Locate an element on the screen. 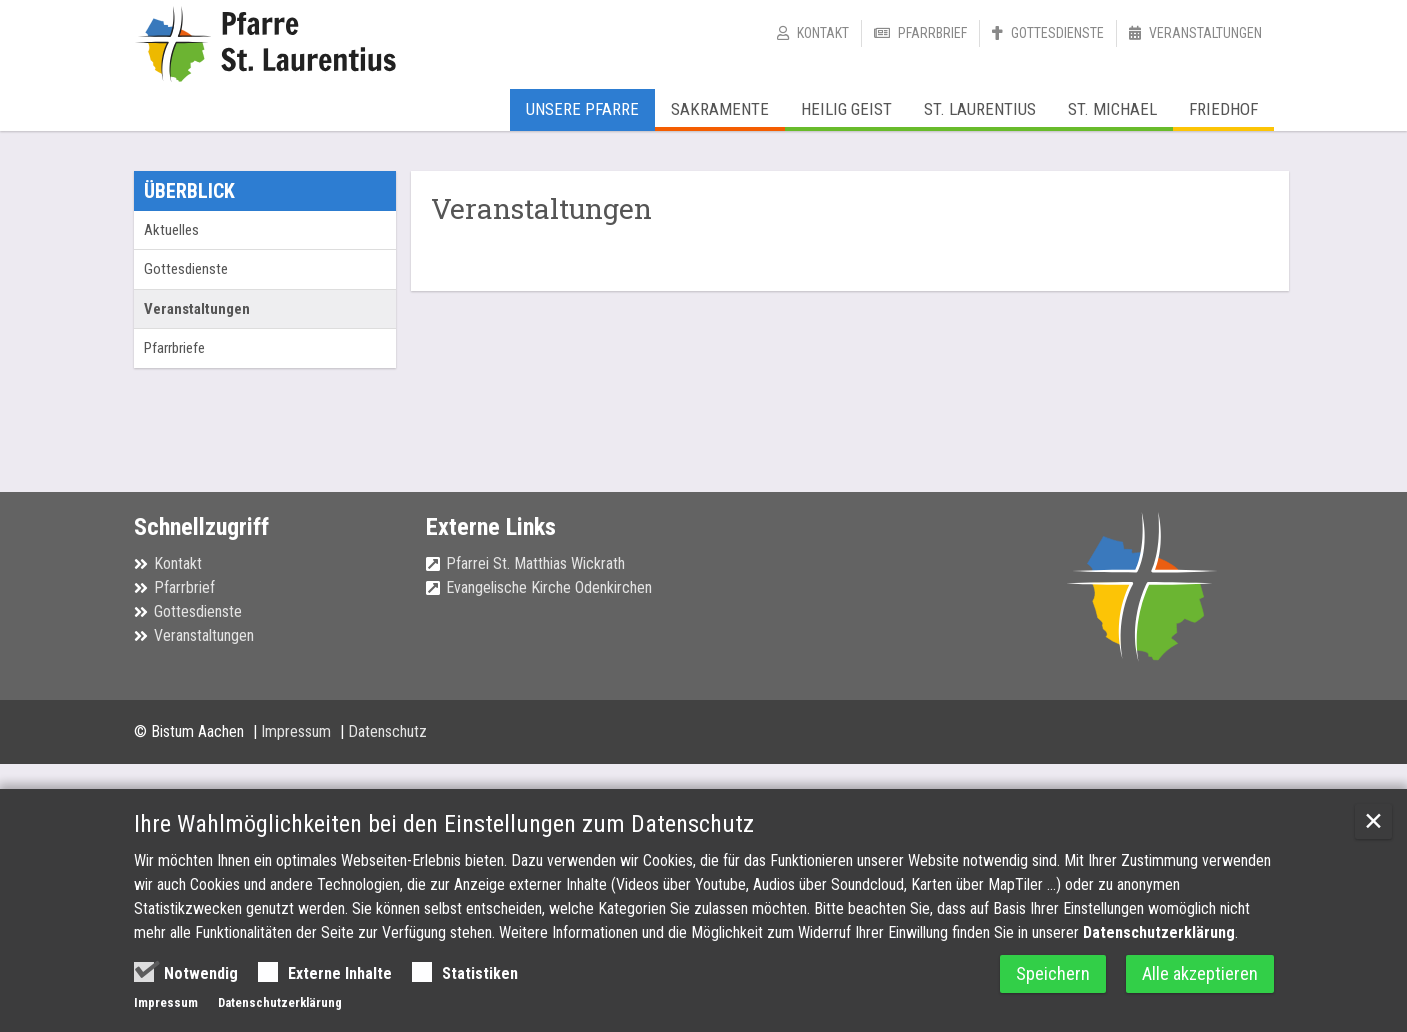 The height and width of the screenshot is (1032, 1407). Aktuelles is located at coordinates (171, 230).